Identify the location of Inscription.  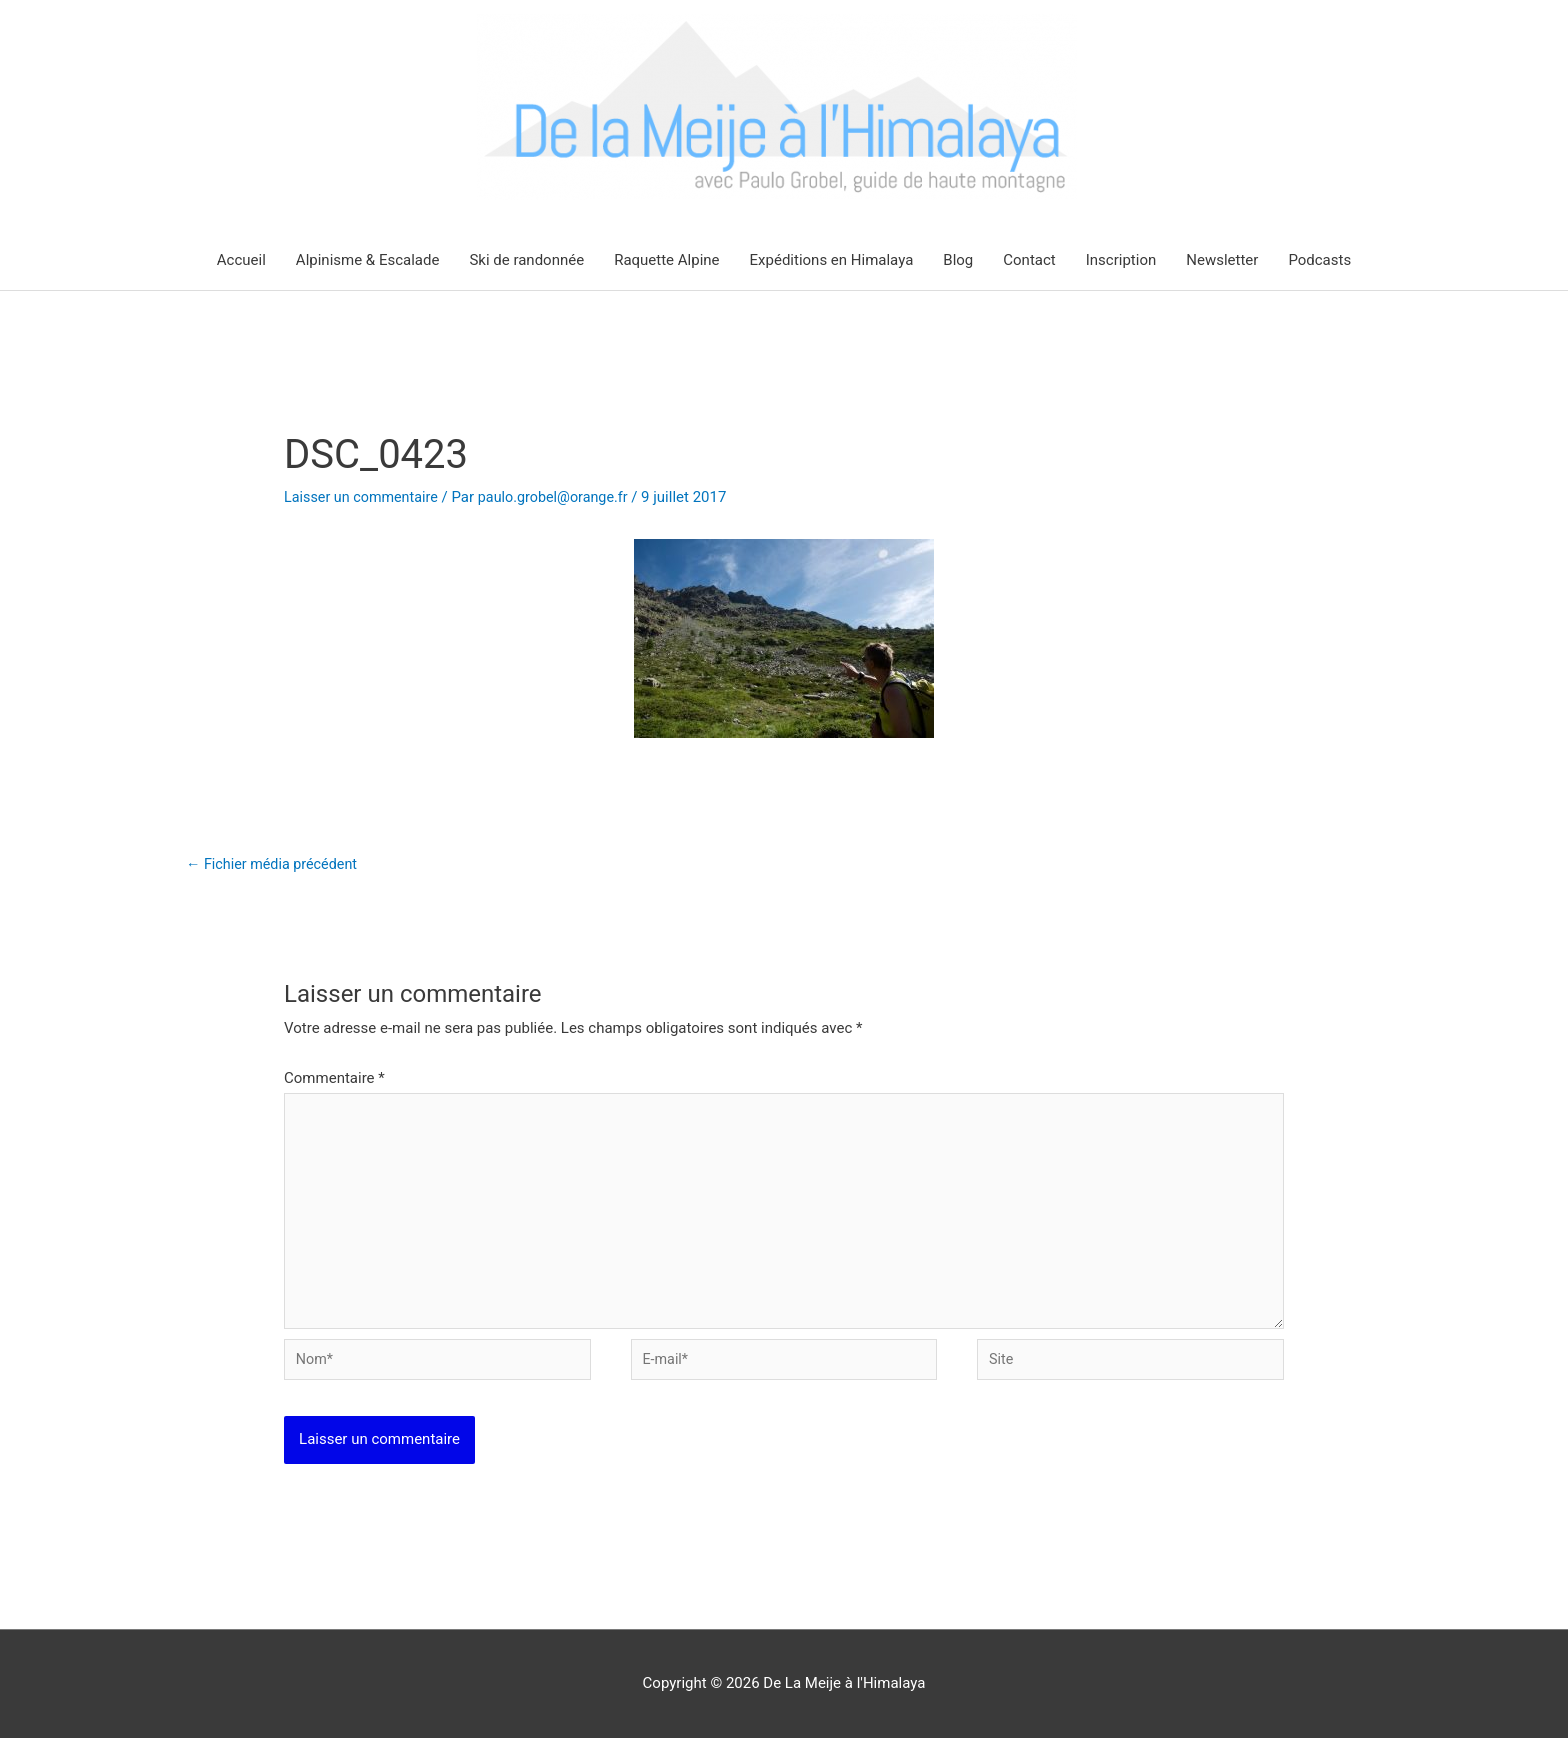
(1121, 261).